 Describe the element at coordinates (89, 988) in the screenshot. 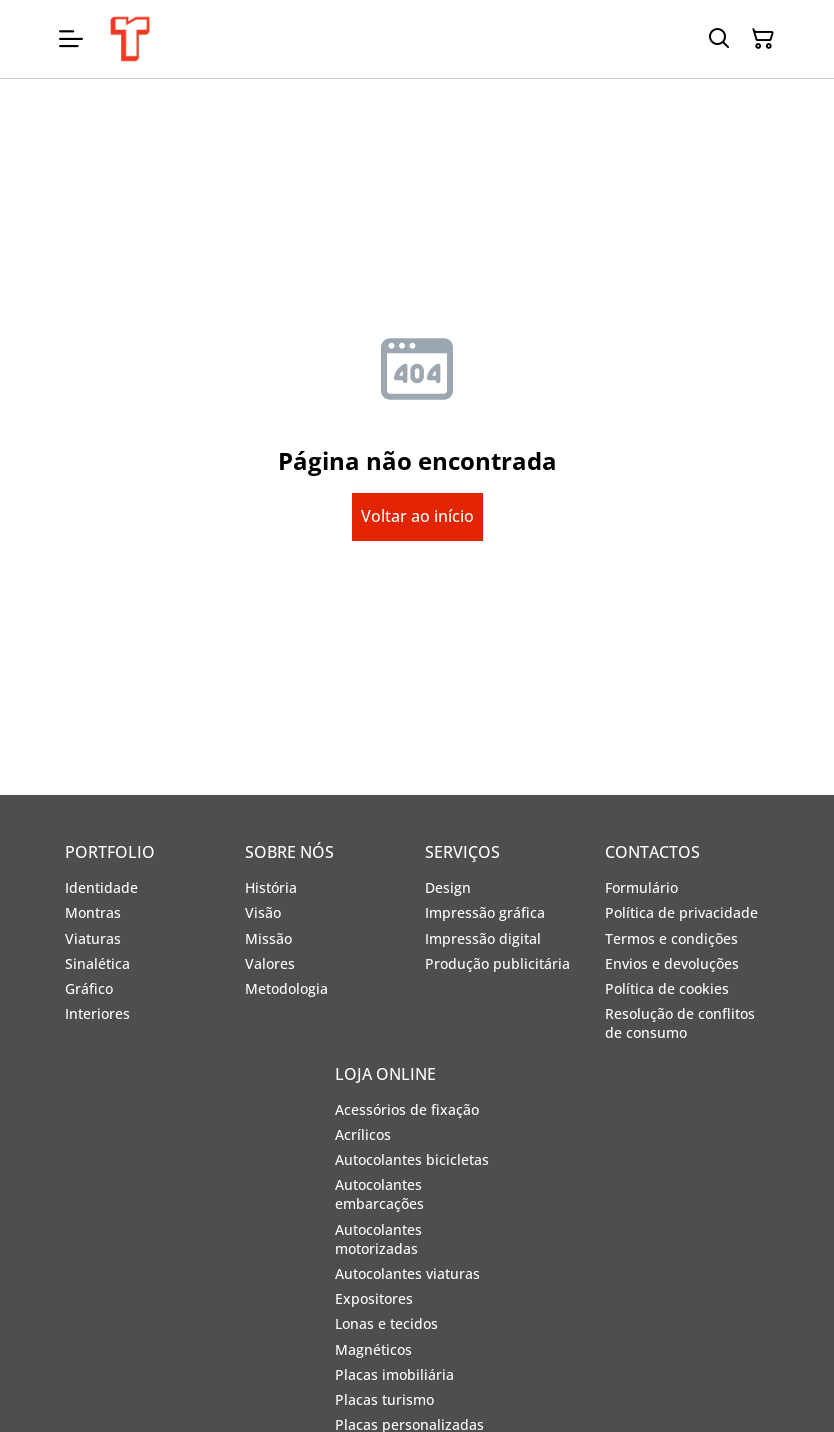

I see `Gráfico` at that location.